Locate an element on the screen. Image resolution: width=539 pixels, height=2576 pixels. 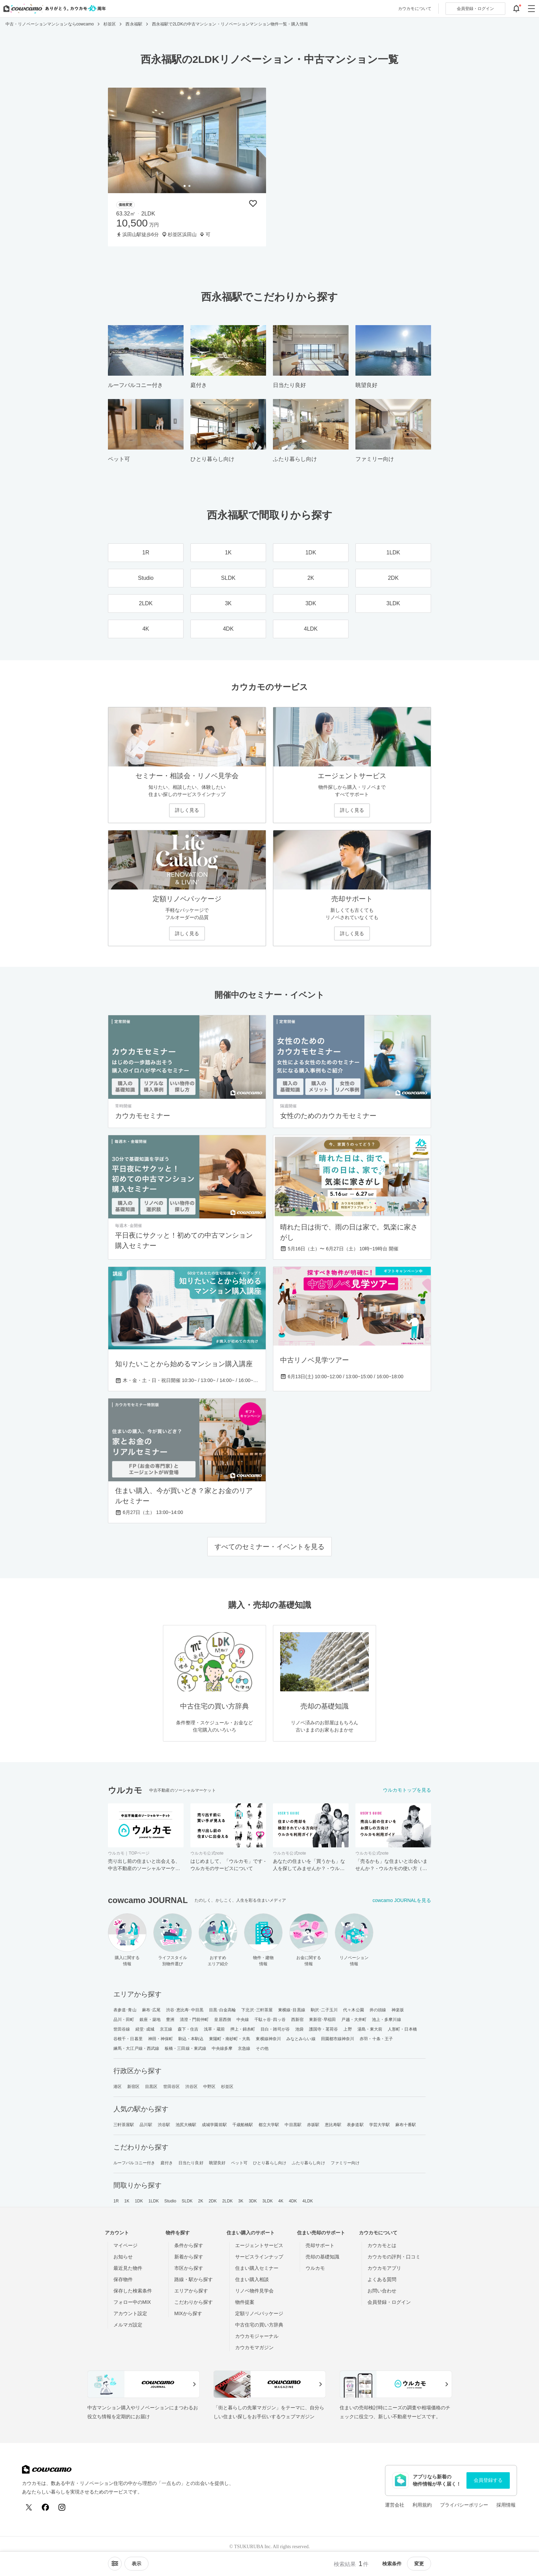
豊洲 is located at coordinates (170, 2019).